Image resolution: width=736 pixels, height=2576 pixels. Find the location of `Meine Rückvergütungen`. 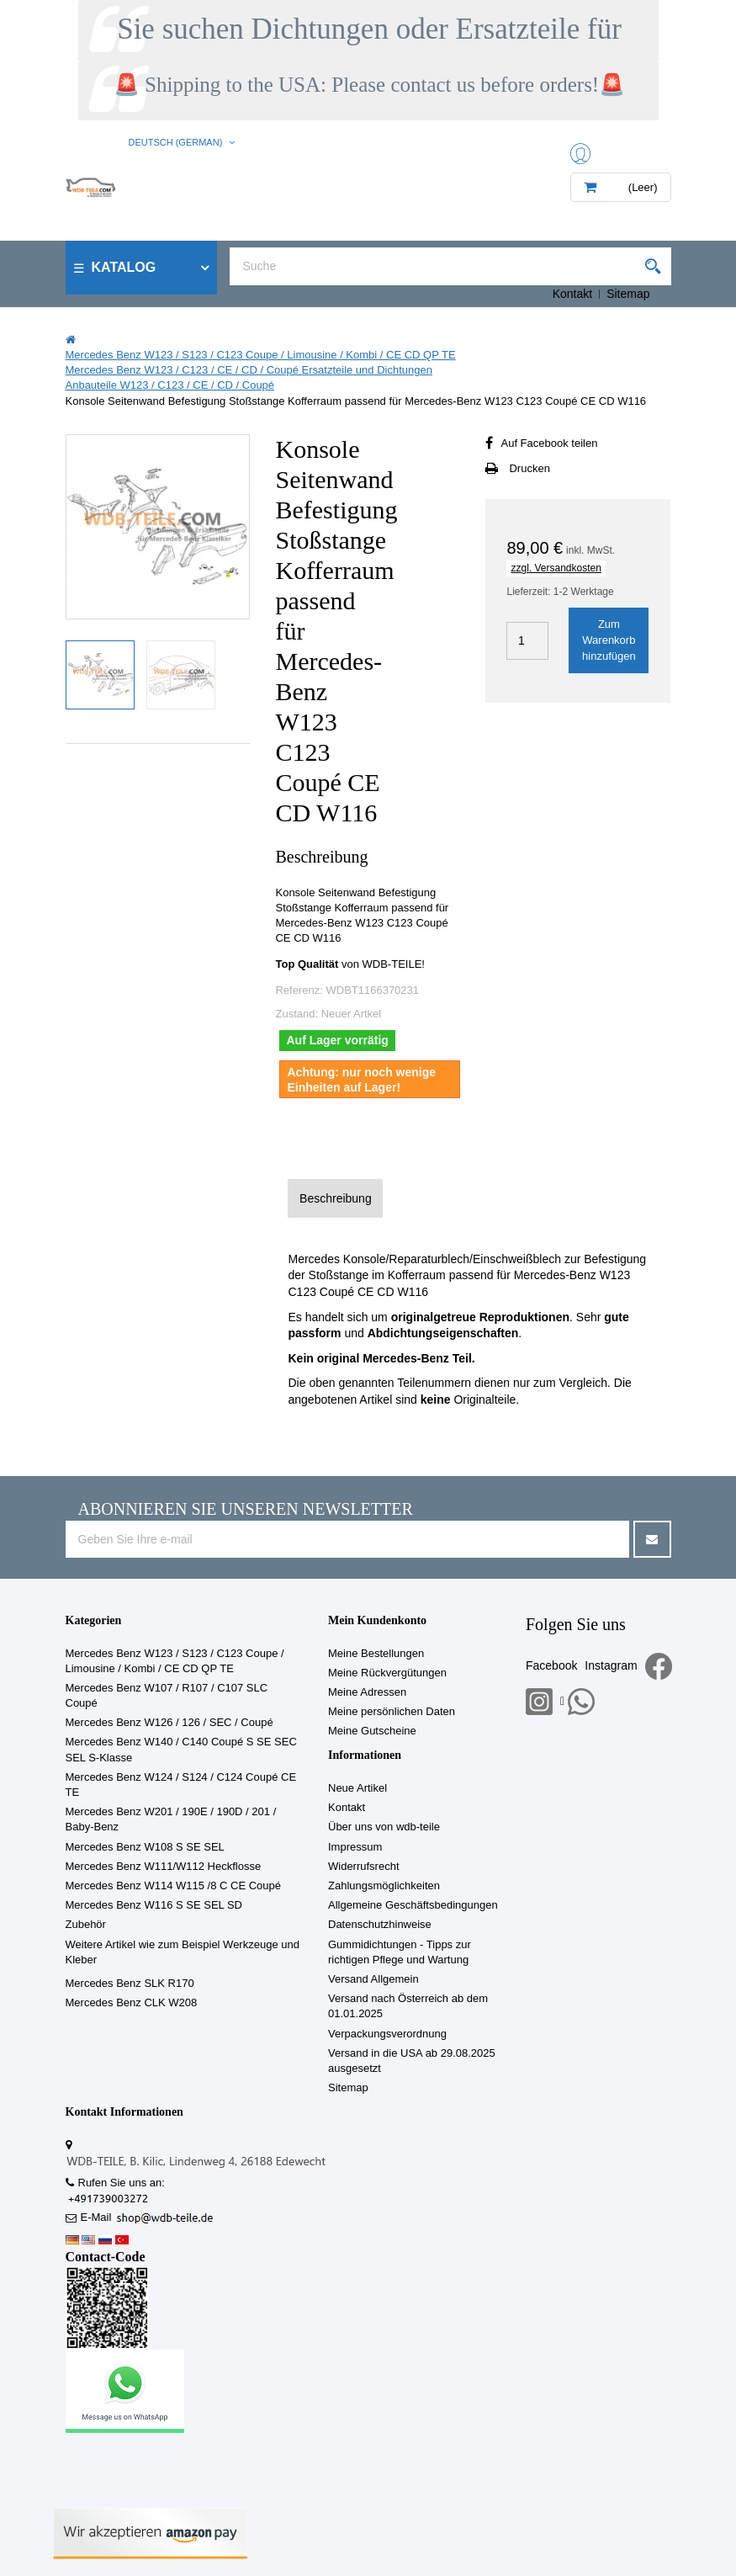

Meine Rückvergütungen is located at coordinates (387, 1672).